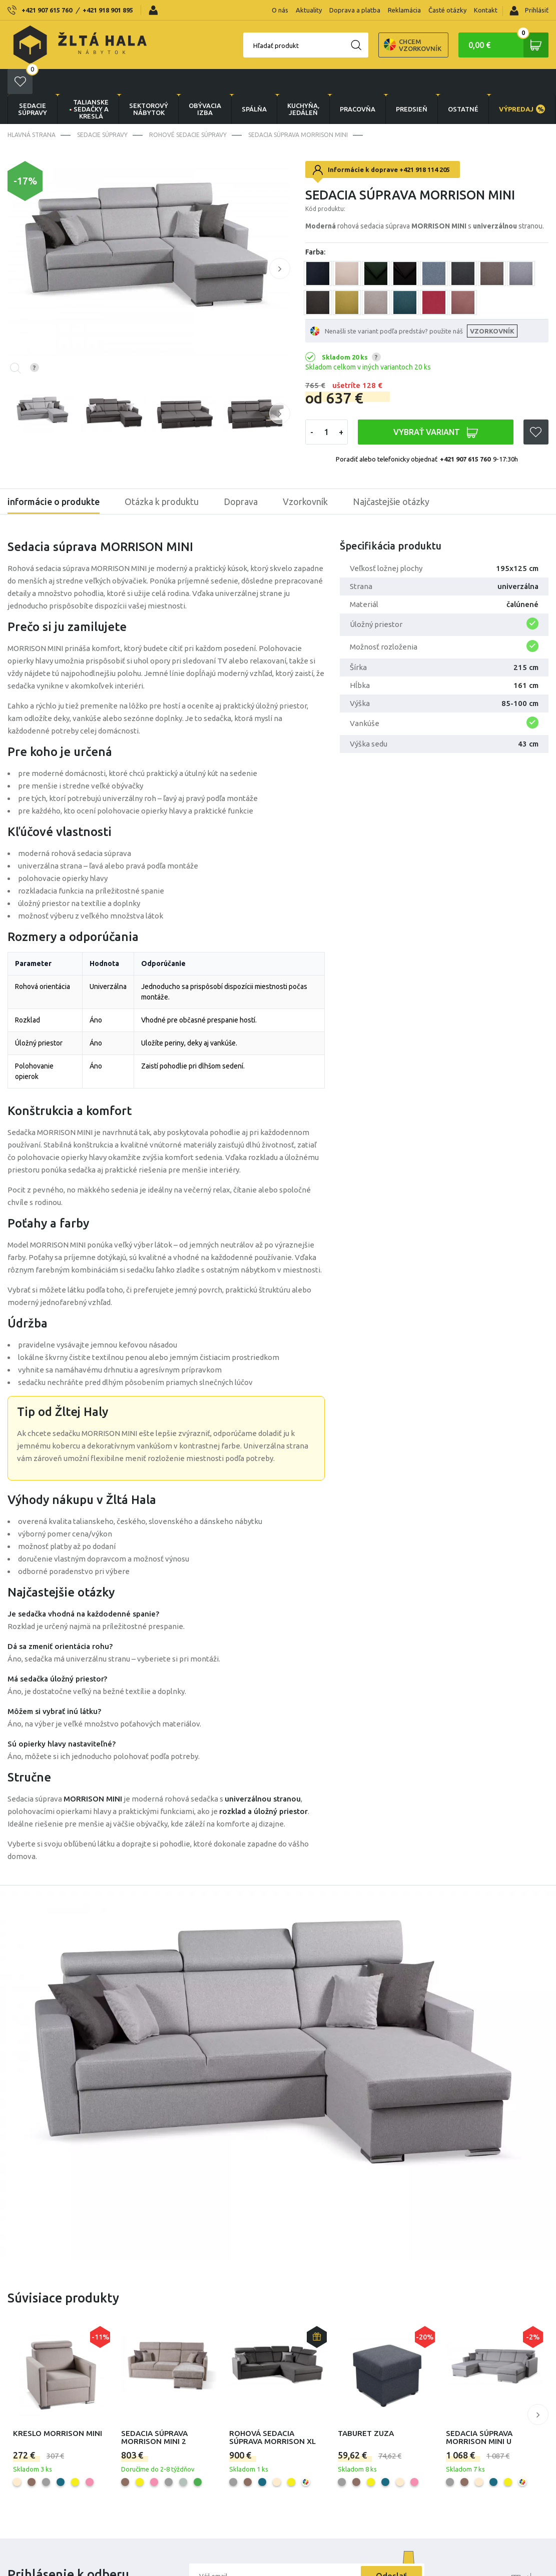 Image resolution: width=556 pixels, height=2576 pixels. Describe the element at coordinates (88, 84) in the screenshot. I see `Talianske sedačky a kreslá` at that location.